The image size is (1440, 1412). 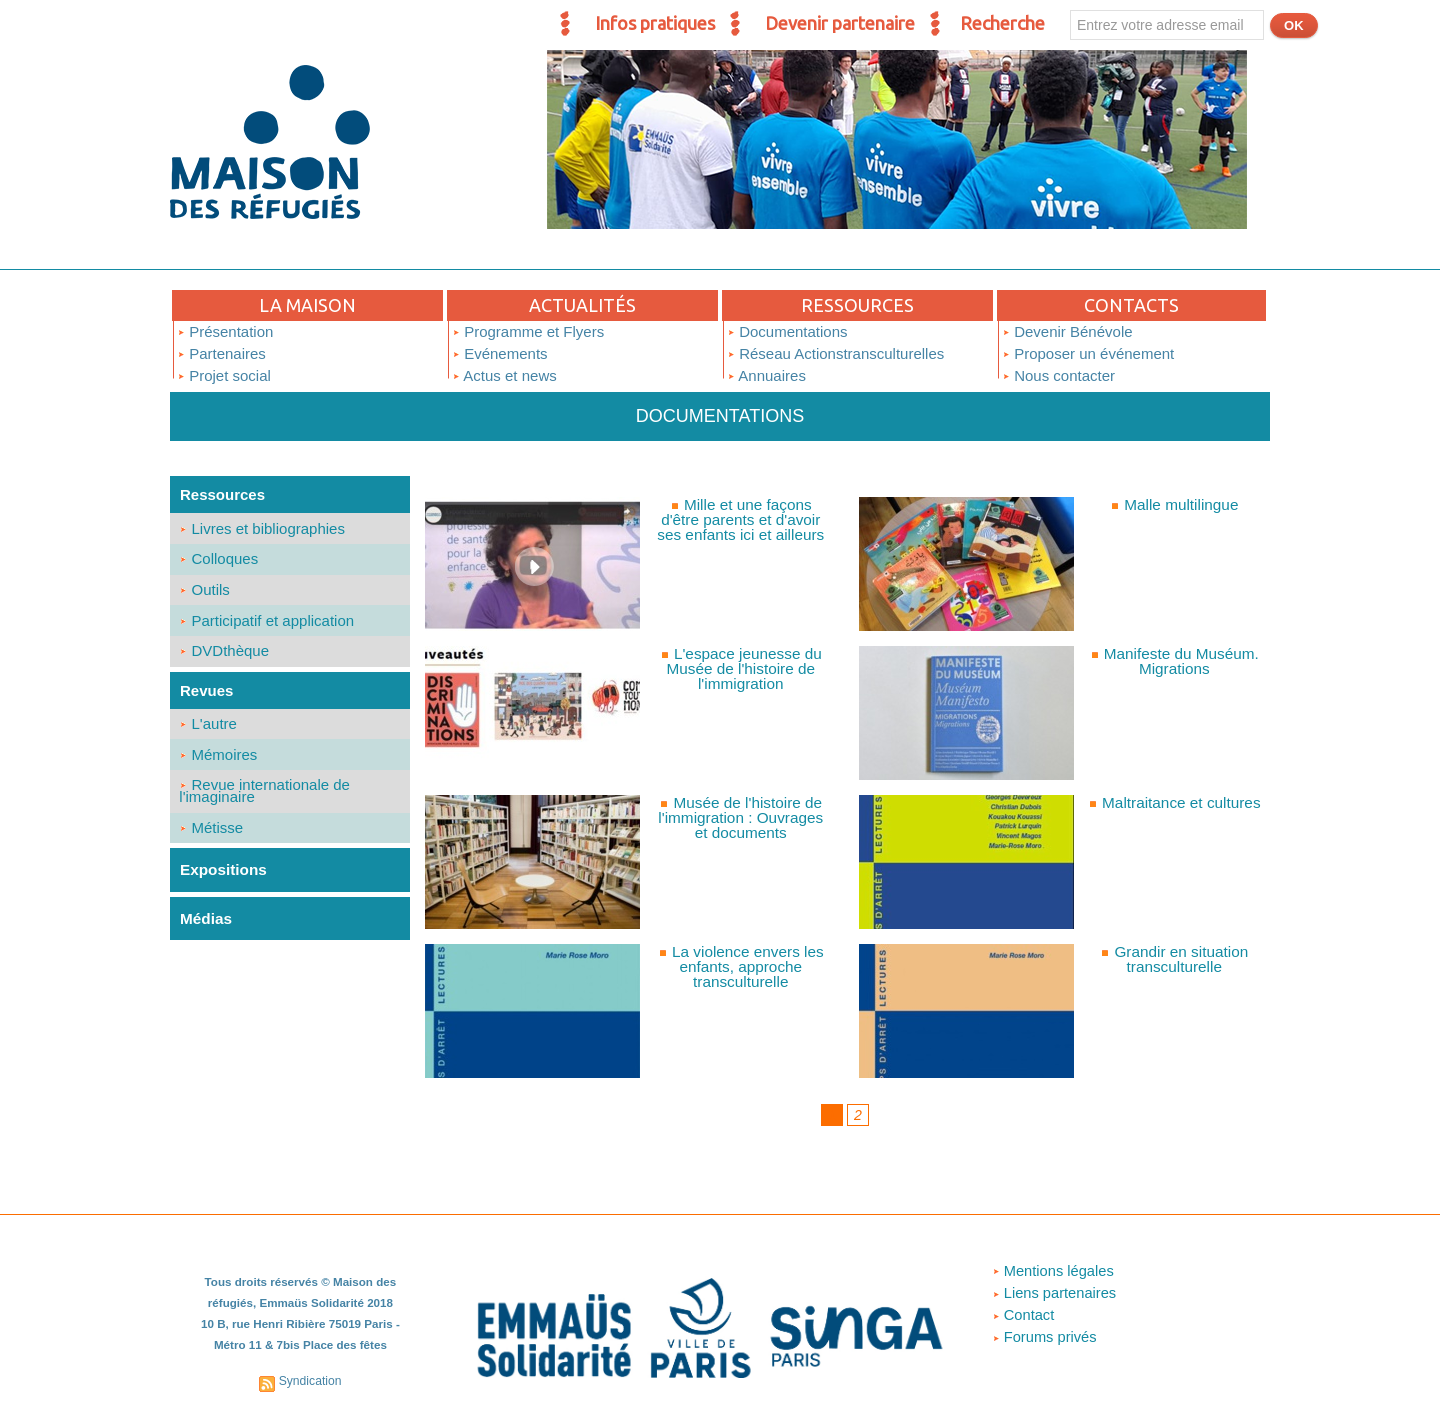 What do you see at coordinates (655, 23) in the screenshot?
I see `Infos pratiques` at bounding box center [655, 23].